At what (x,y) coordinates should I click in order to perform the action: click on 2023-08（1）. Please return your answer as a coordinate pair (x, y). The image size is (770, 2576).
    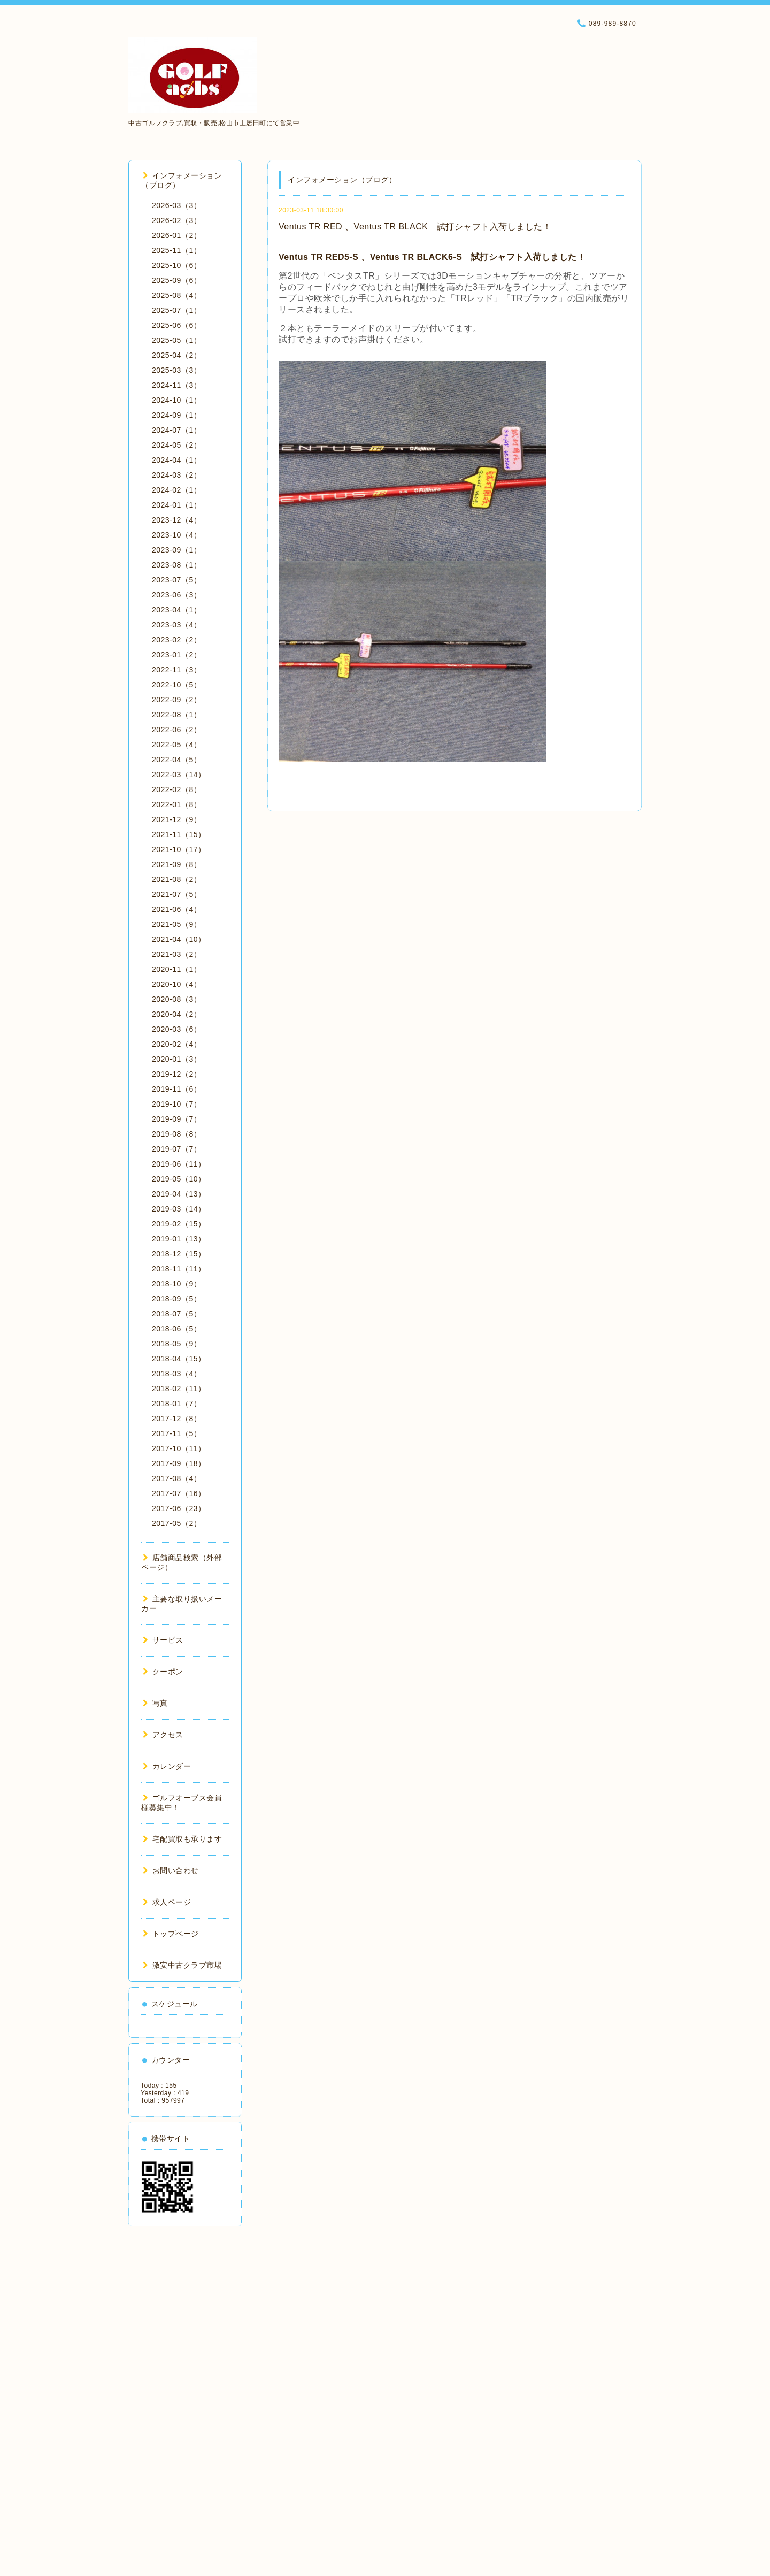
    Looking at the image, I should click on (176, 565).